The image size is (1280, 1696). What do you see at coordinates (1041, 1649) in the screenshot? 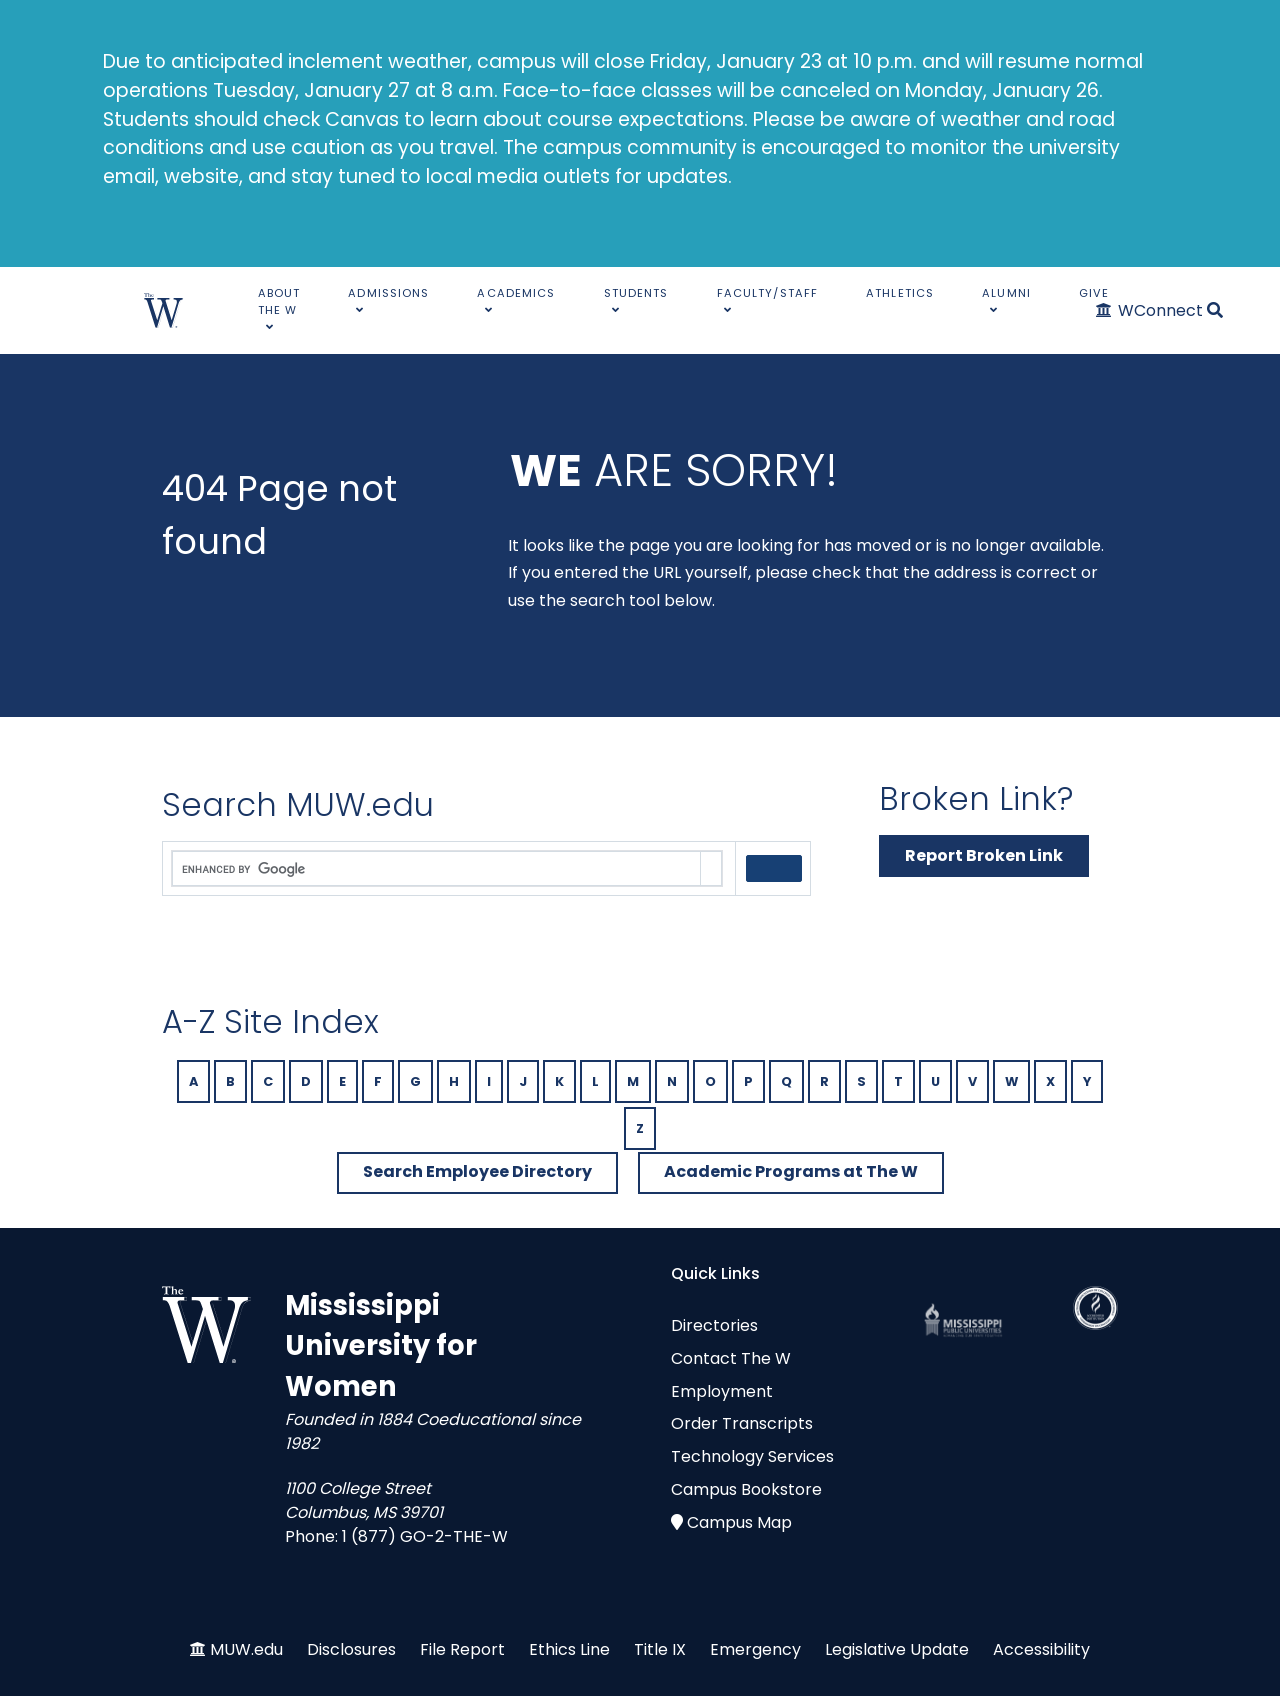
I see `Accessibility` at bounding box center [1041, 1649].